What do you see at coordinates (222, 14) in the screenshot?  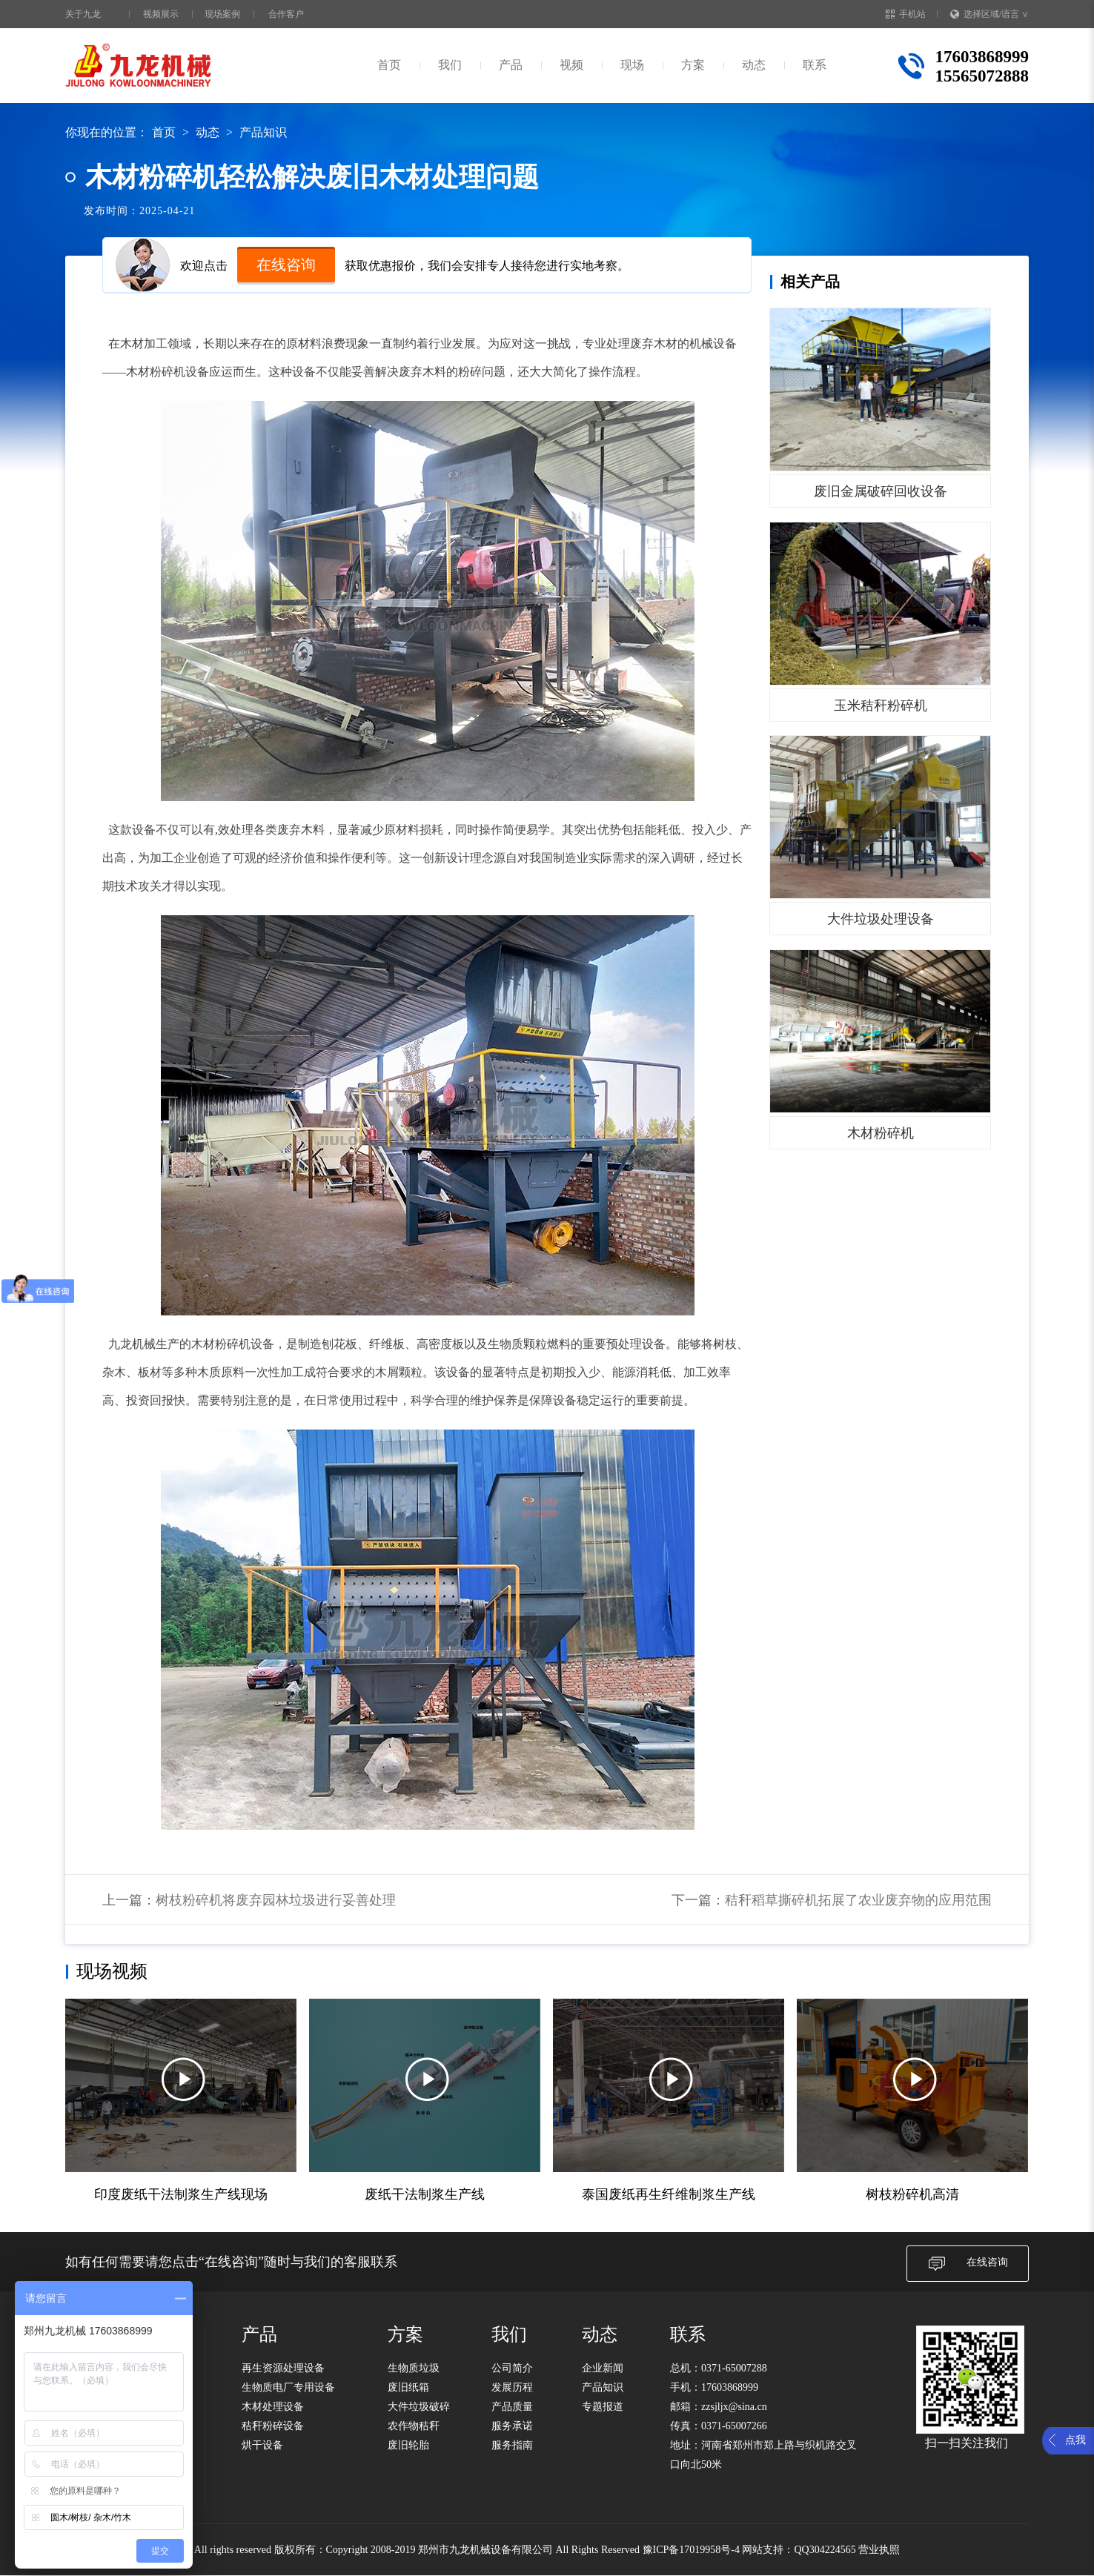 I see `现场案例` at bounding box center [222, 14].